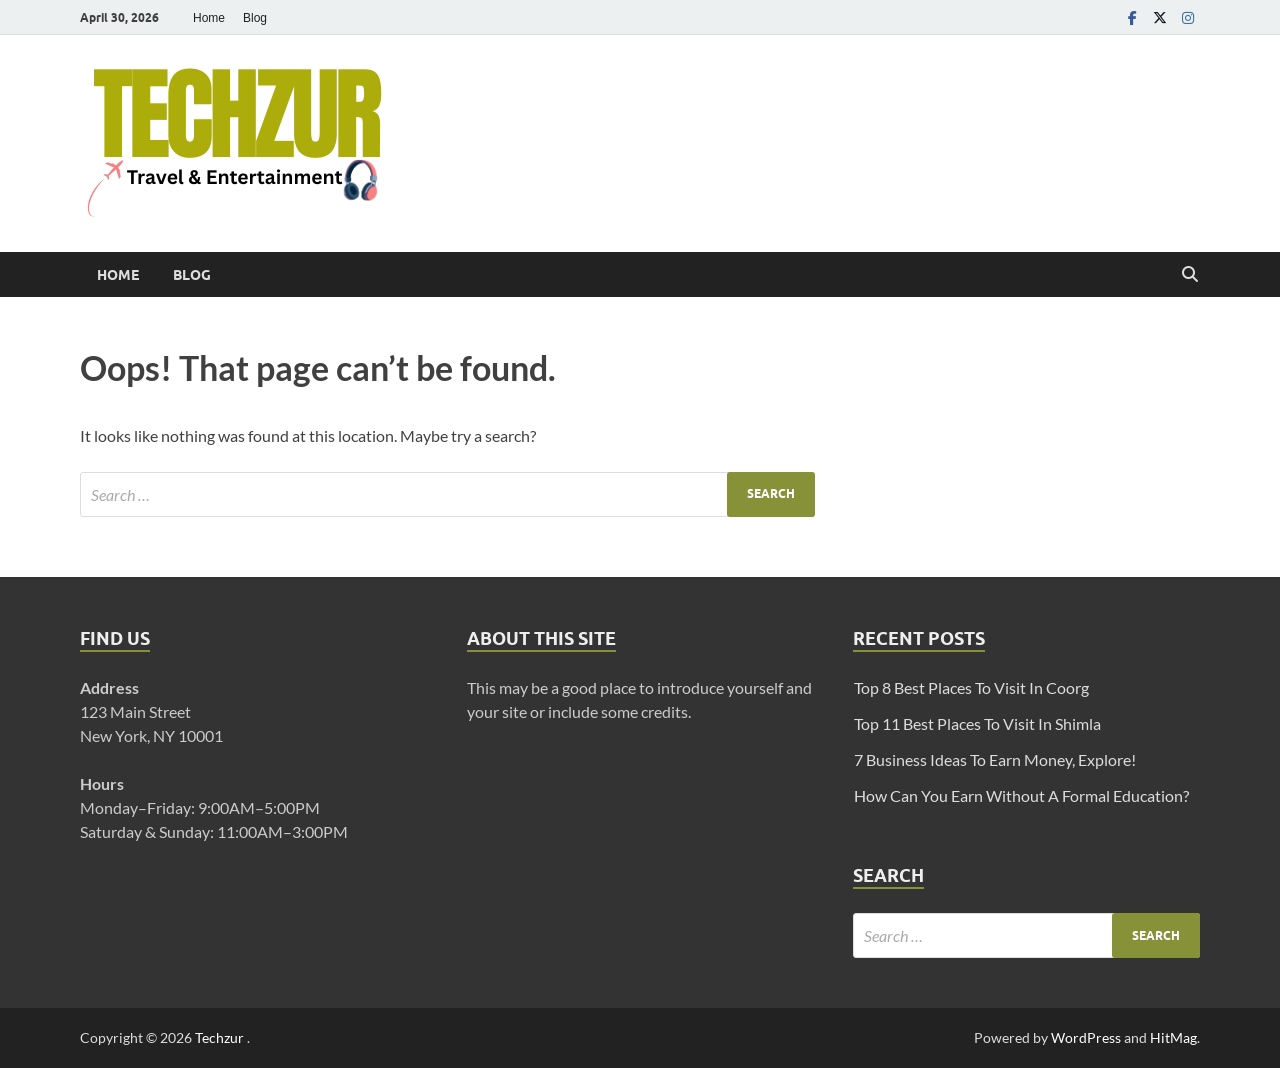  Describe the element at coordinates (1086, 1037) in the screenshot. I see `WordPress` at that location.